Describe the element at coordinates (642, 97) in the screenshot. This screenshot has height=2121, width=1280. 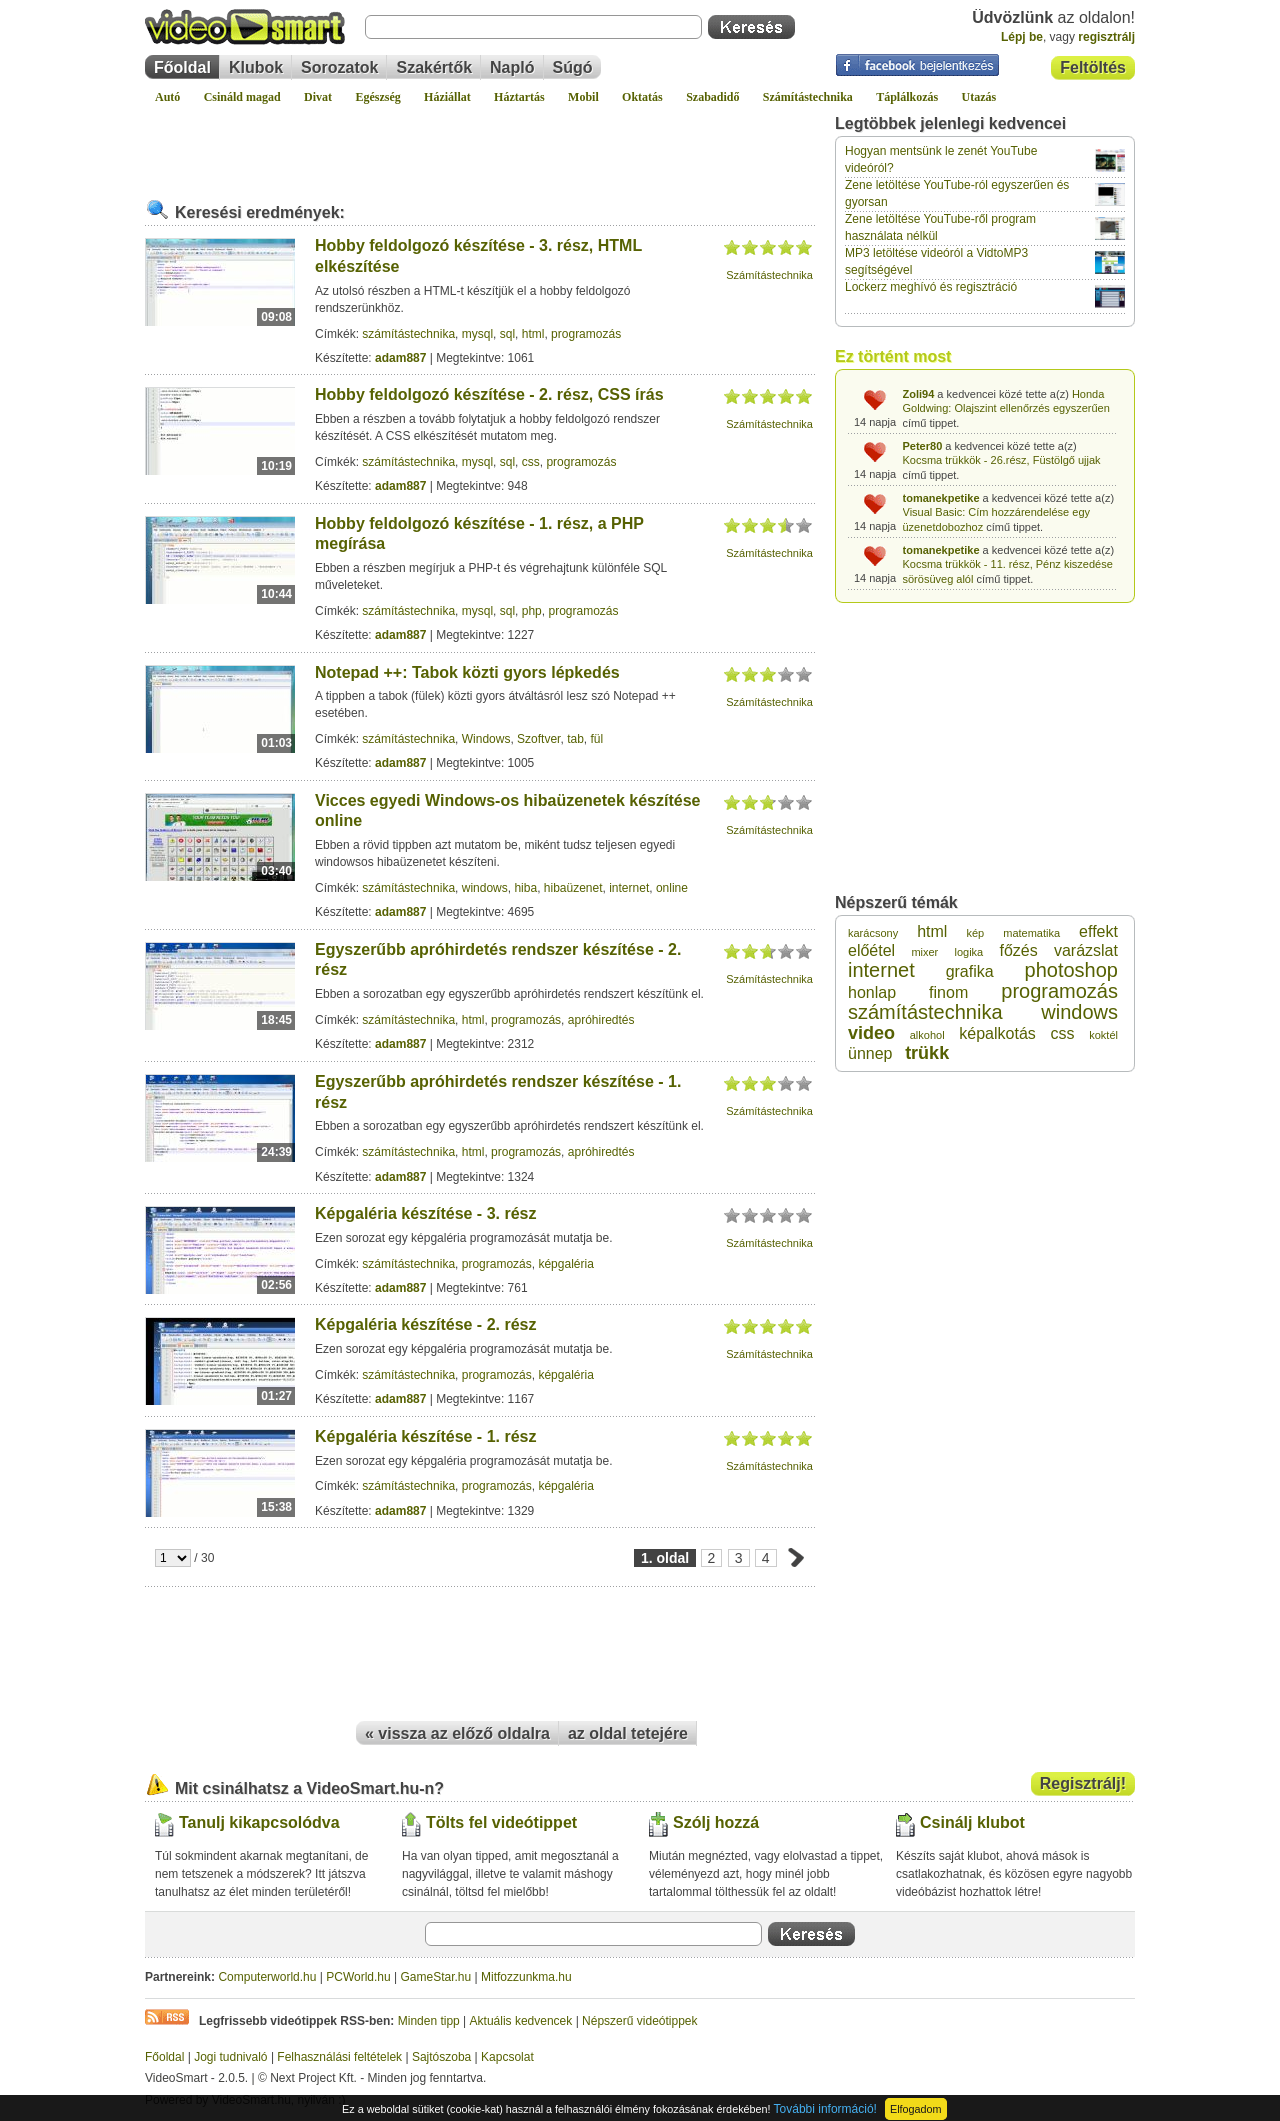
I see `Oktatás` at that location.